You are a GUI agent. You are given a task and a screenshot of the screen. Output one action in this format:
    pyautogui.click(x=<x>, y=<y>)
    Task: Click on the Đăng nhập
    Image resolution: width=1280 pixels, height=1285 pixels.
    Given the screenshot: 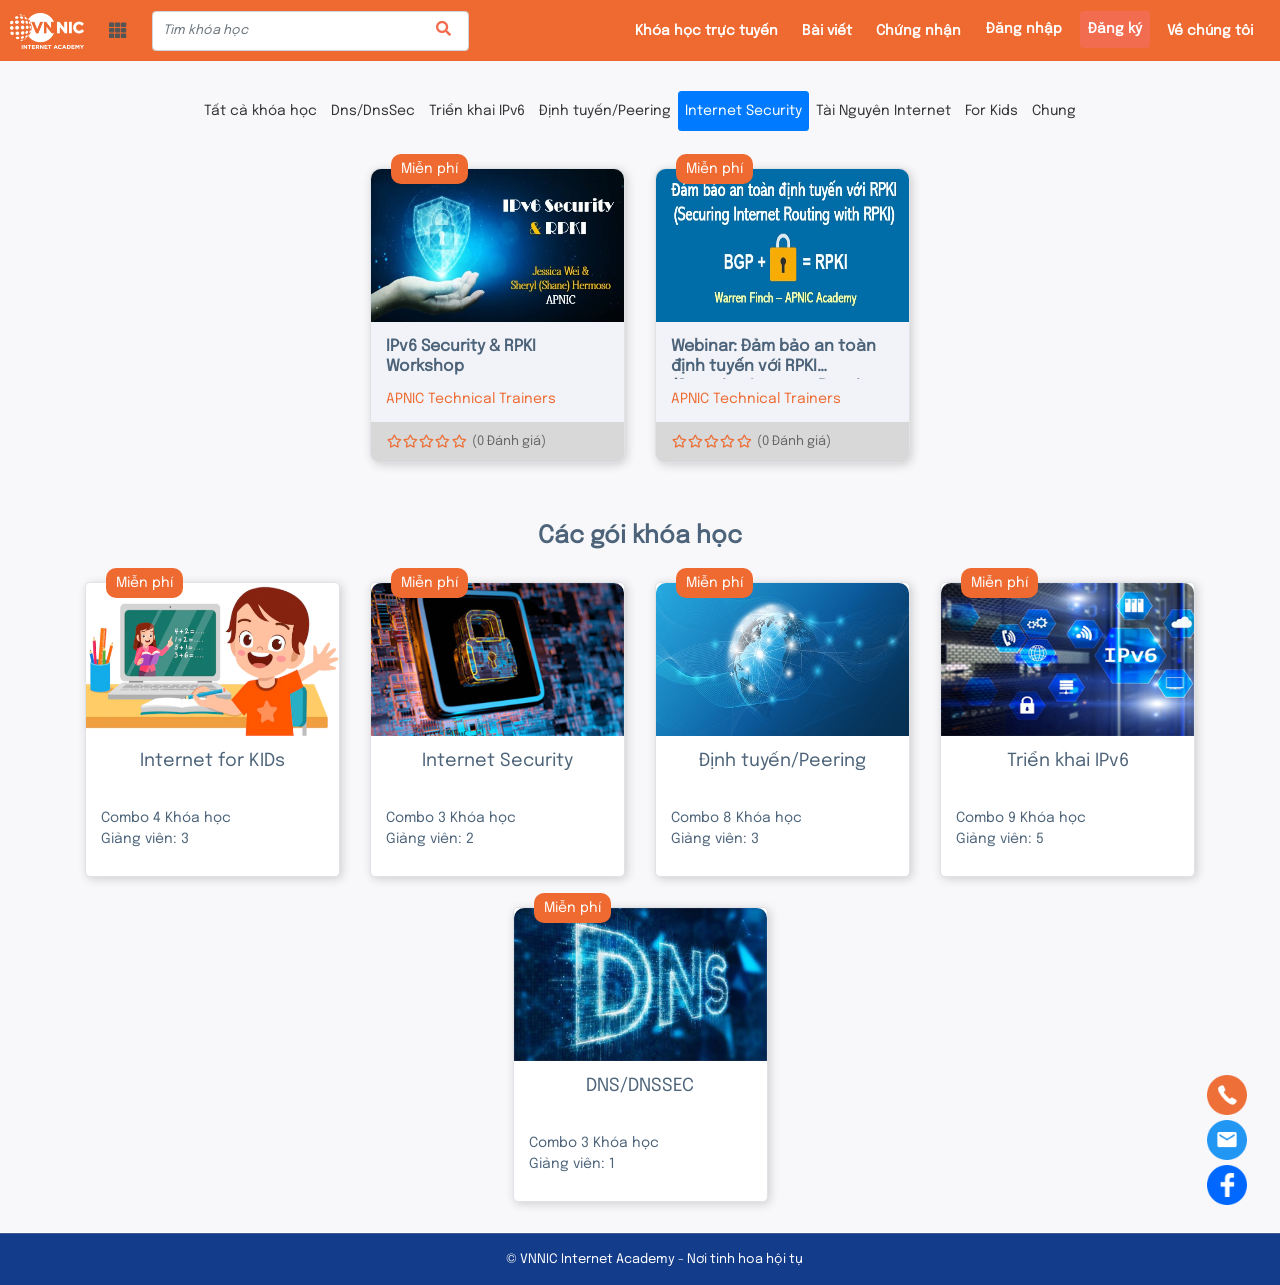 What is the action you would take?
    pyautogui.click(x=1024, y=29)
    